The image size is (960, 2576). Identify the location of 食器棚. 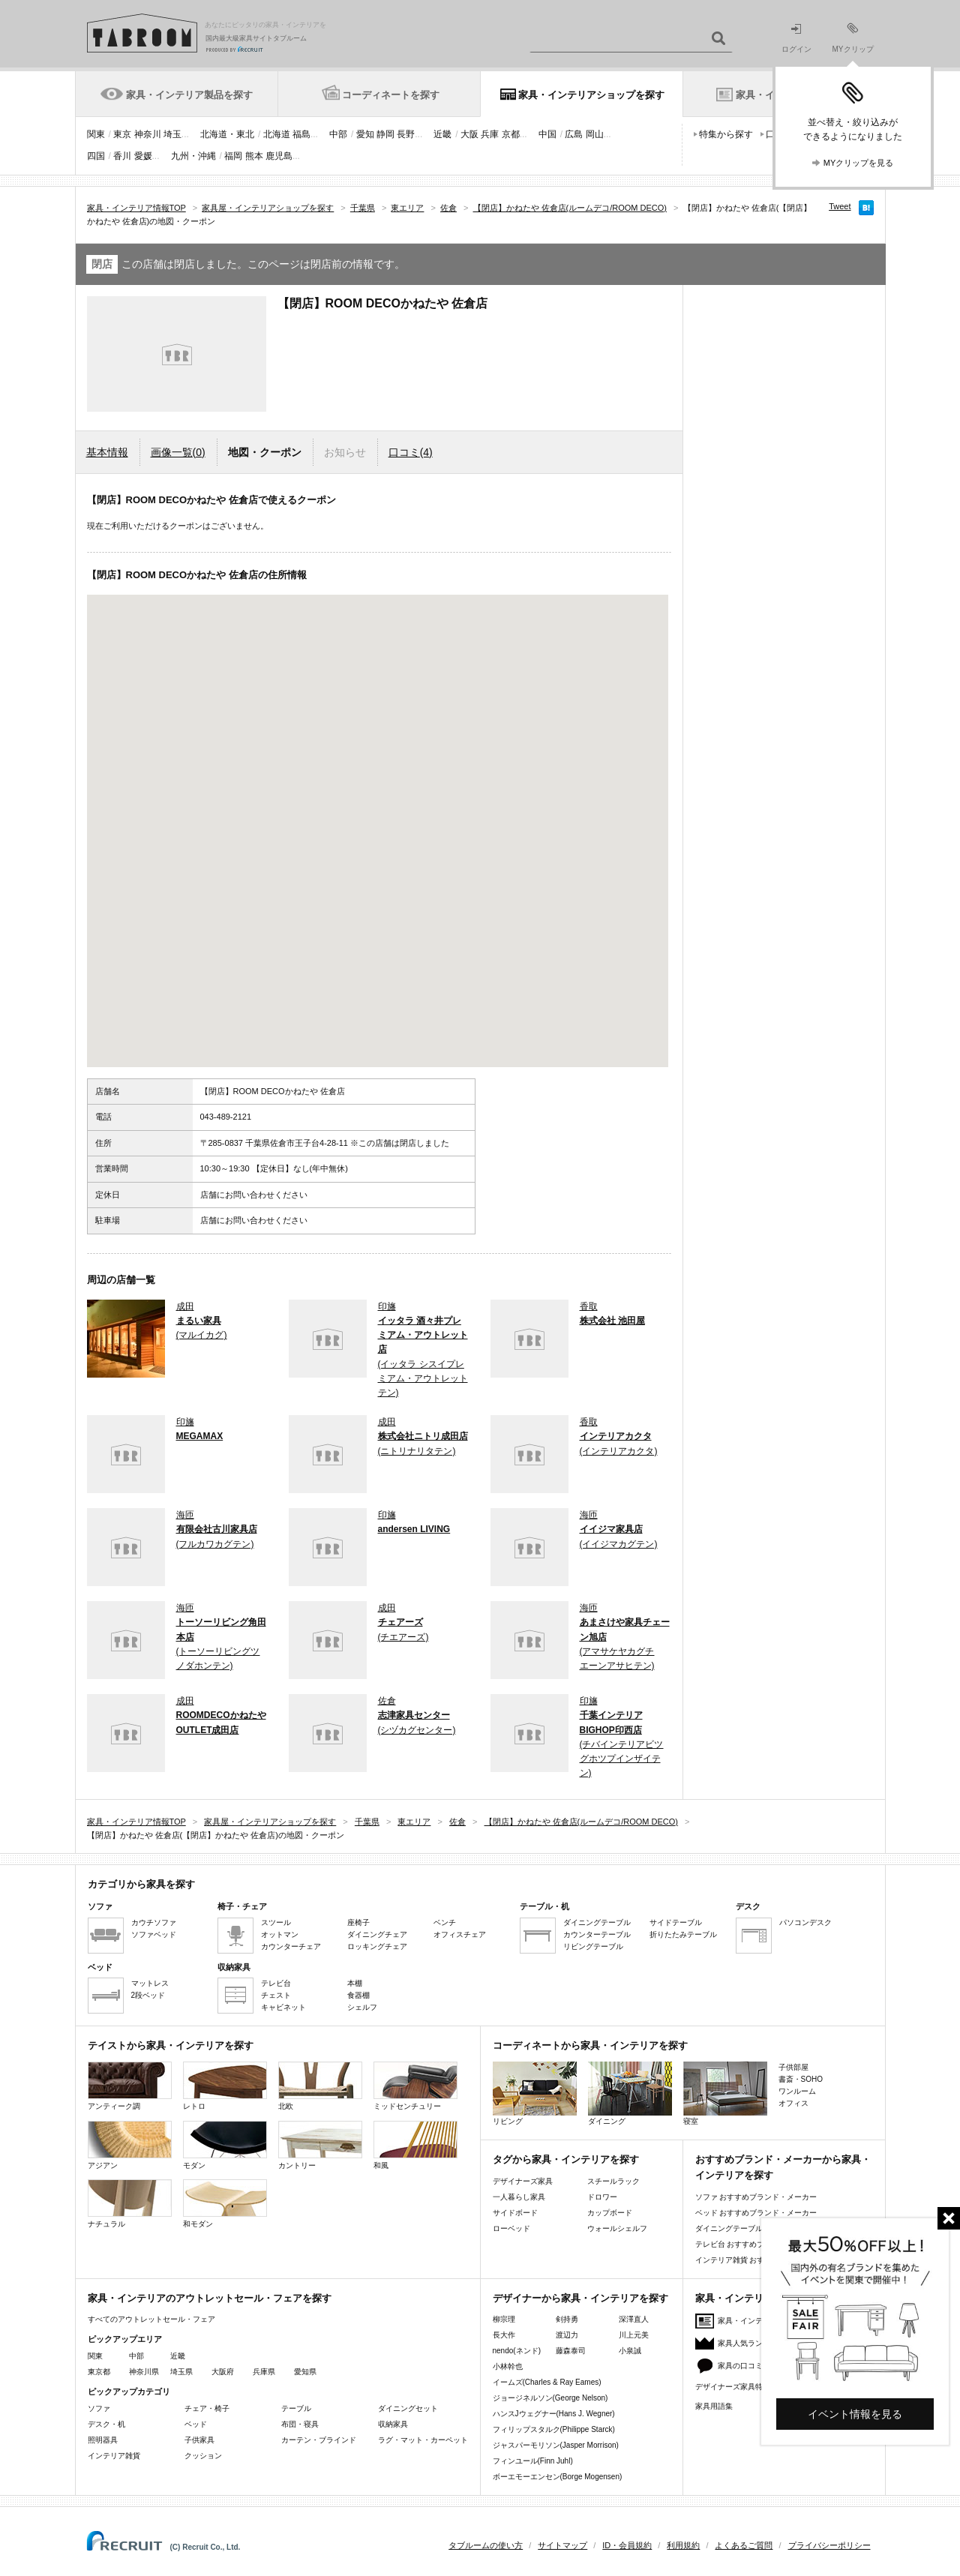
(358, 1995).